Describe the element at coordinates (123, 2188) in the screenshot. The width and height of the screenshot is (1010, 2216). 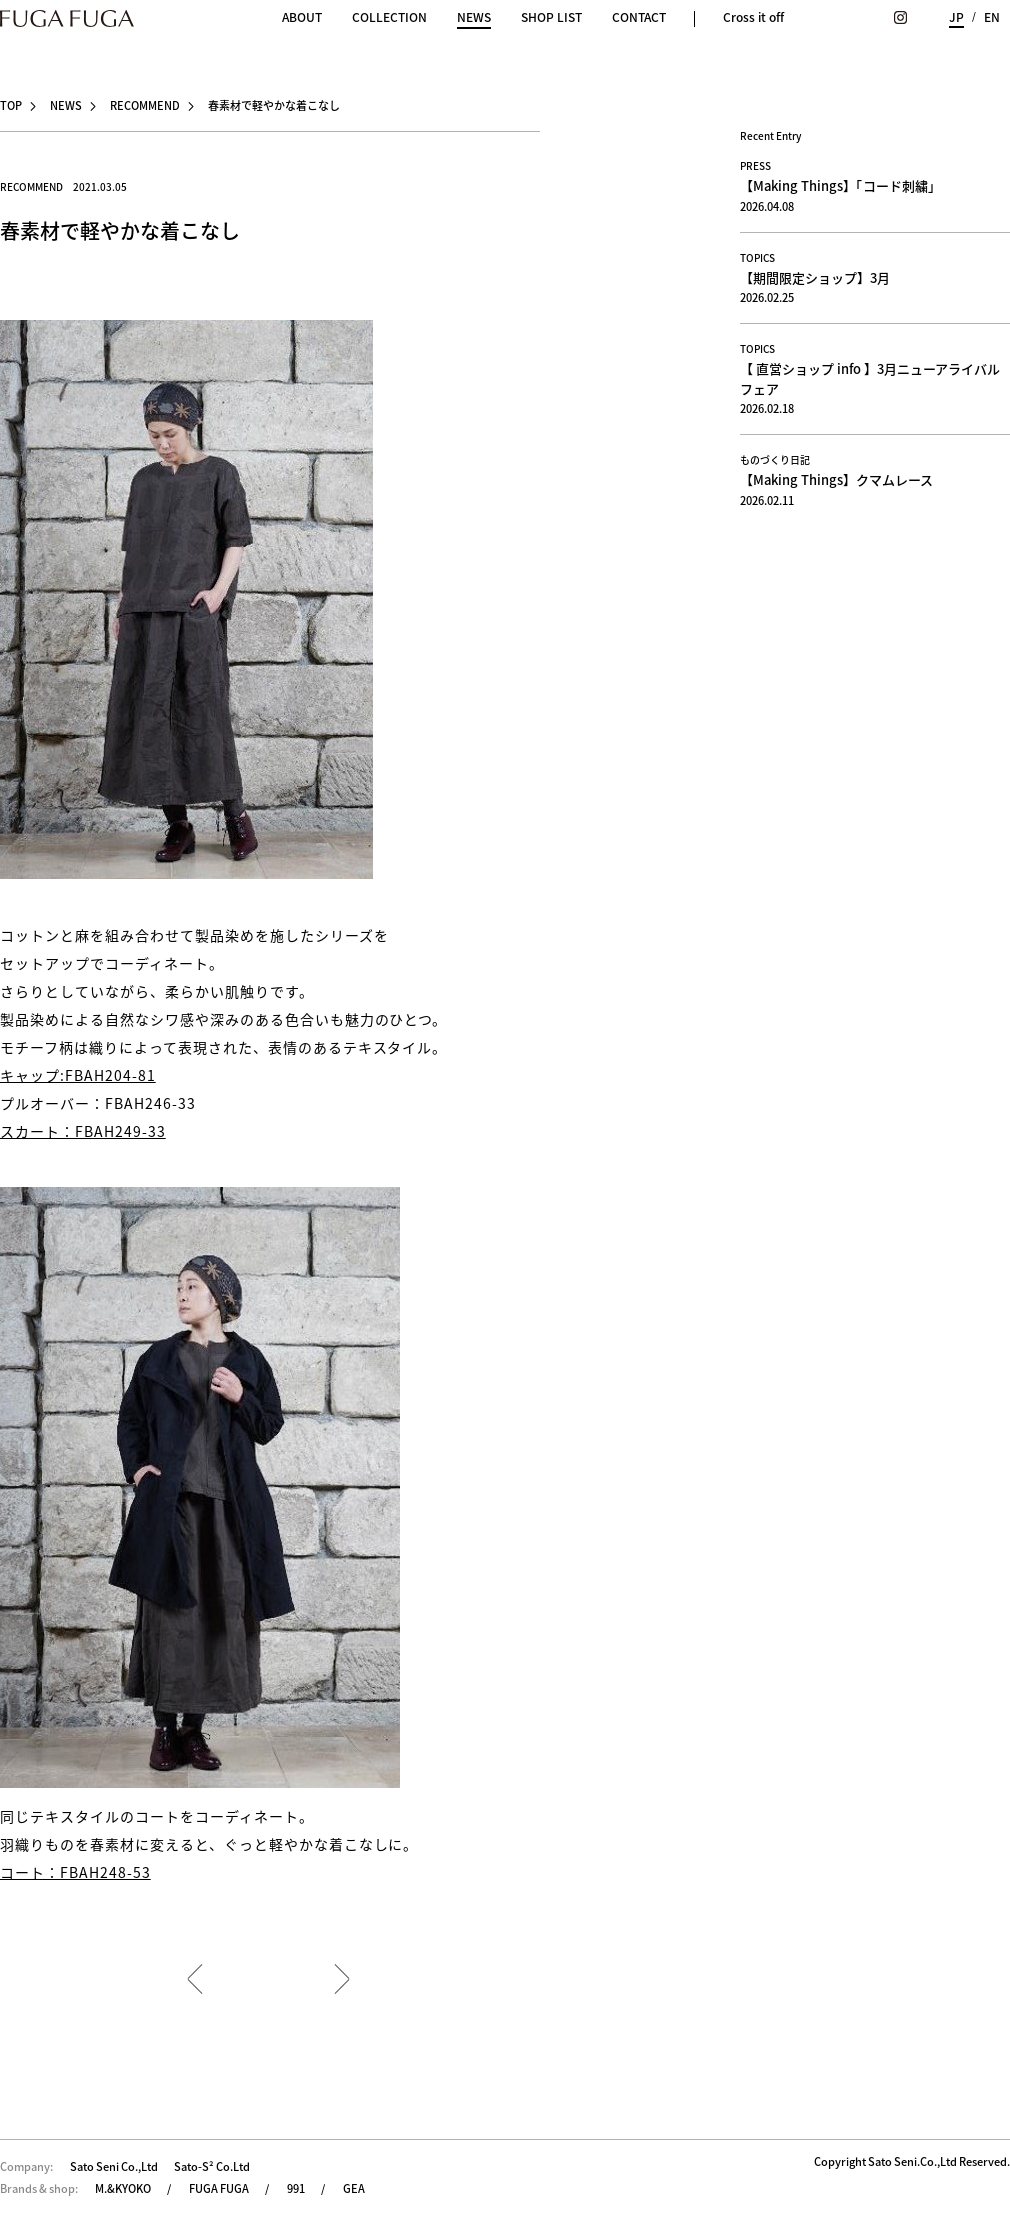
I see `M.&KYOKO` at that location.